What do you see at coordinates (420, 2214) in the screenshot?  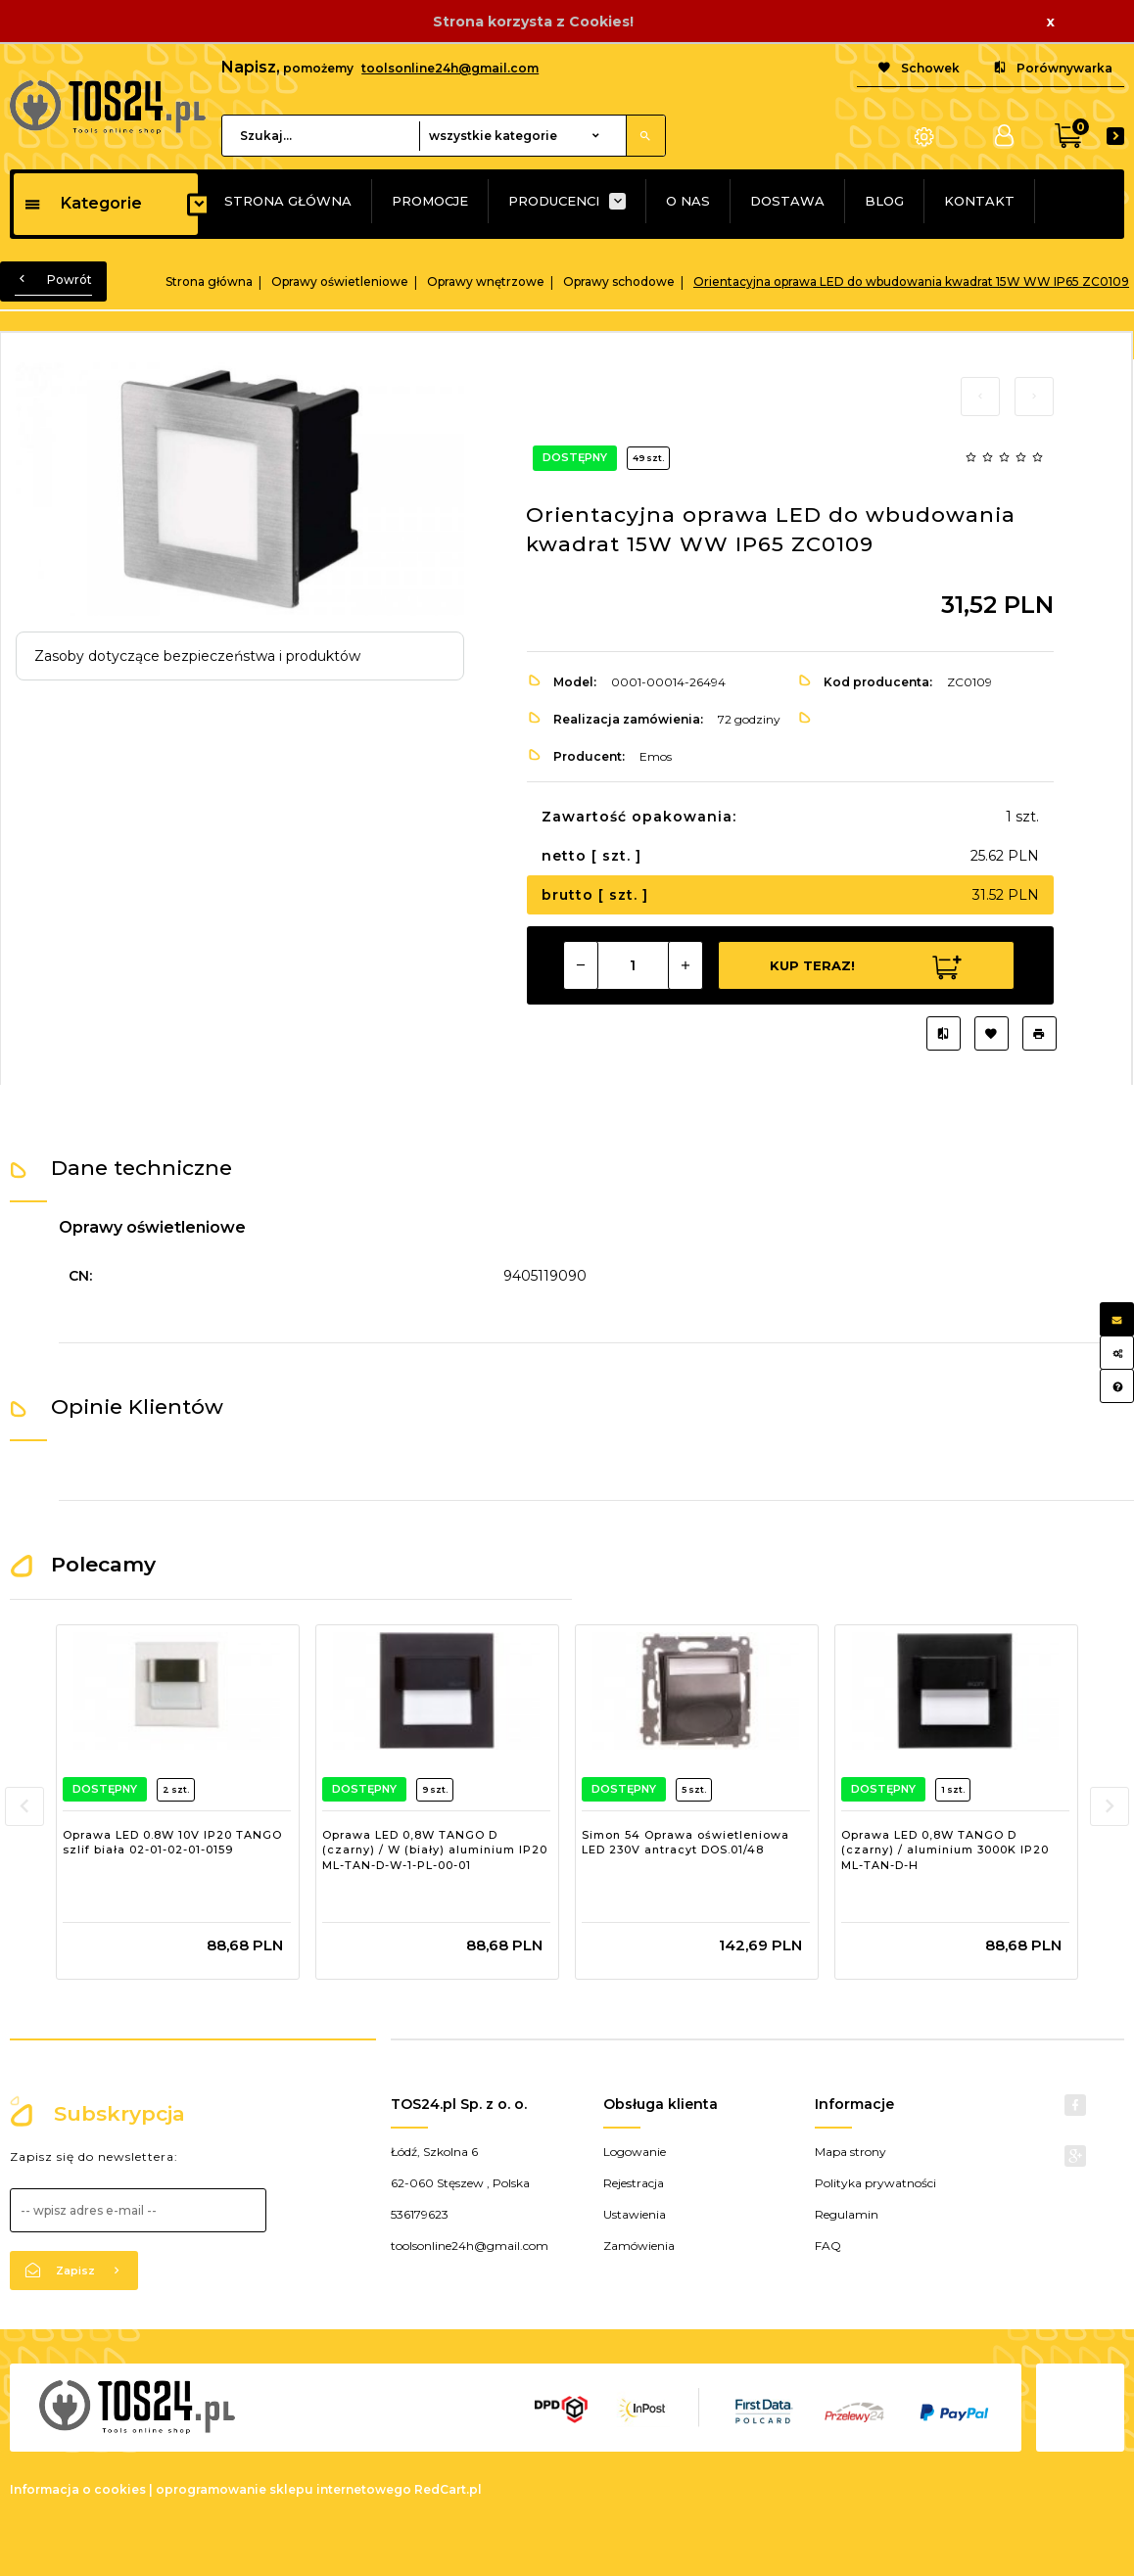 I see `536179623` at bounding box center [420, 2214].